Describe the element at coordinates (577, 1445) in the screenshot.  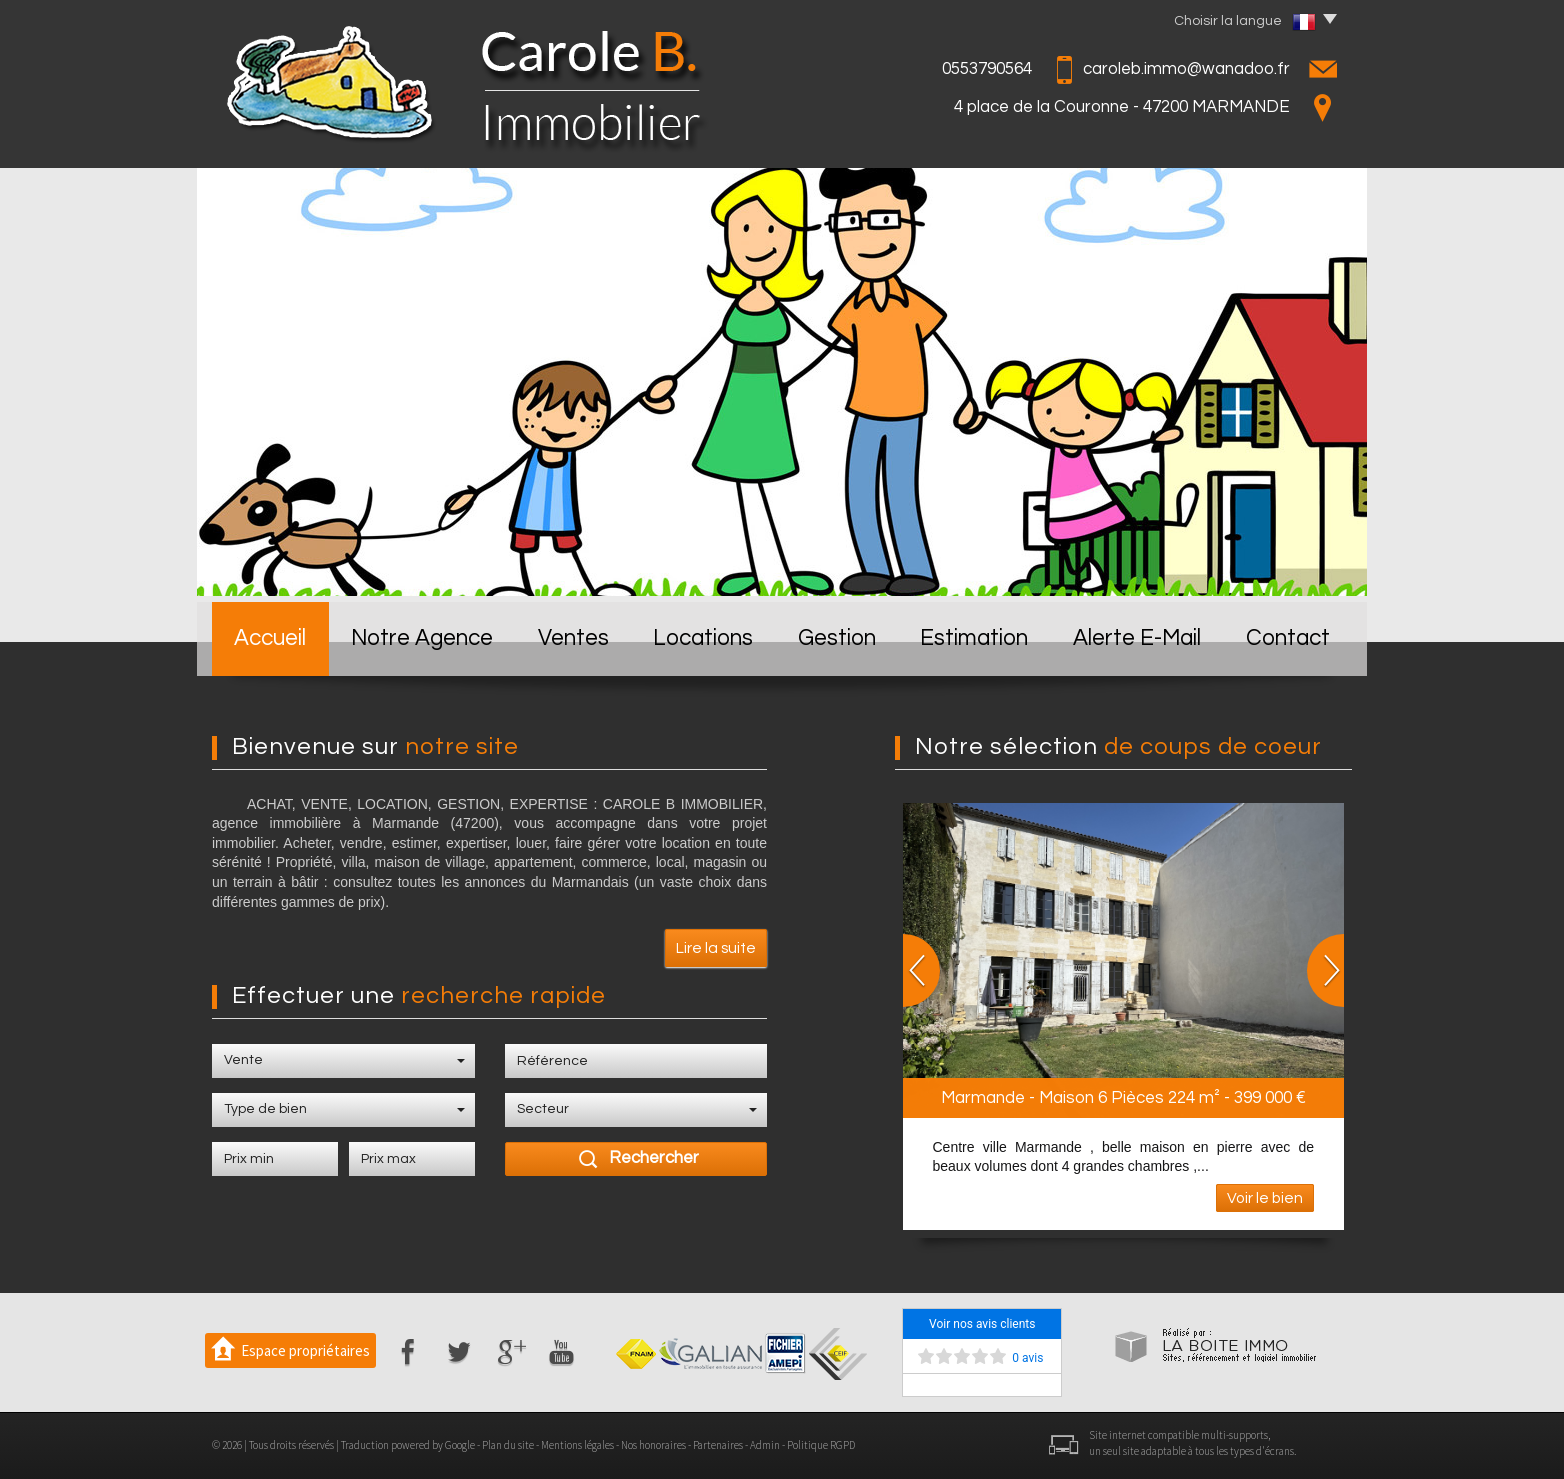
I see `Mentions légales` at that location.